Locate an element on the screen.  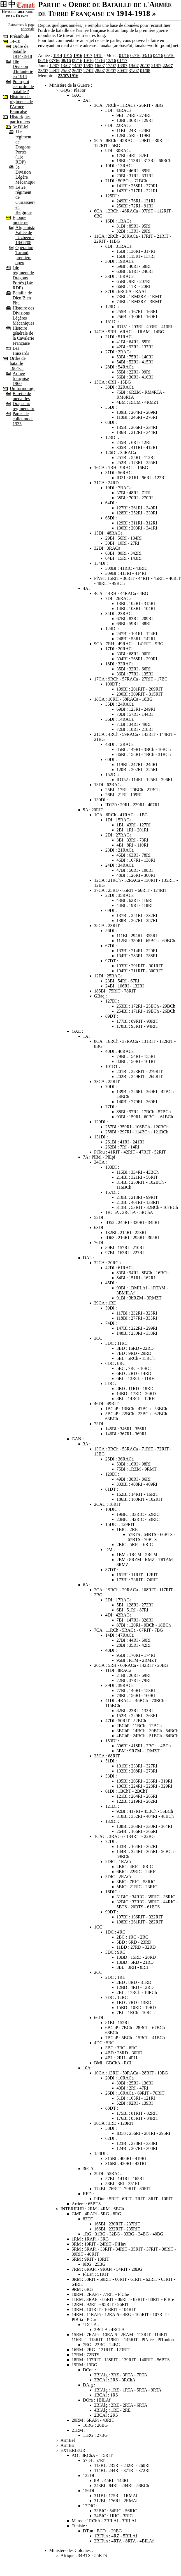
09/16 is located at coordinates (77, 60).